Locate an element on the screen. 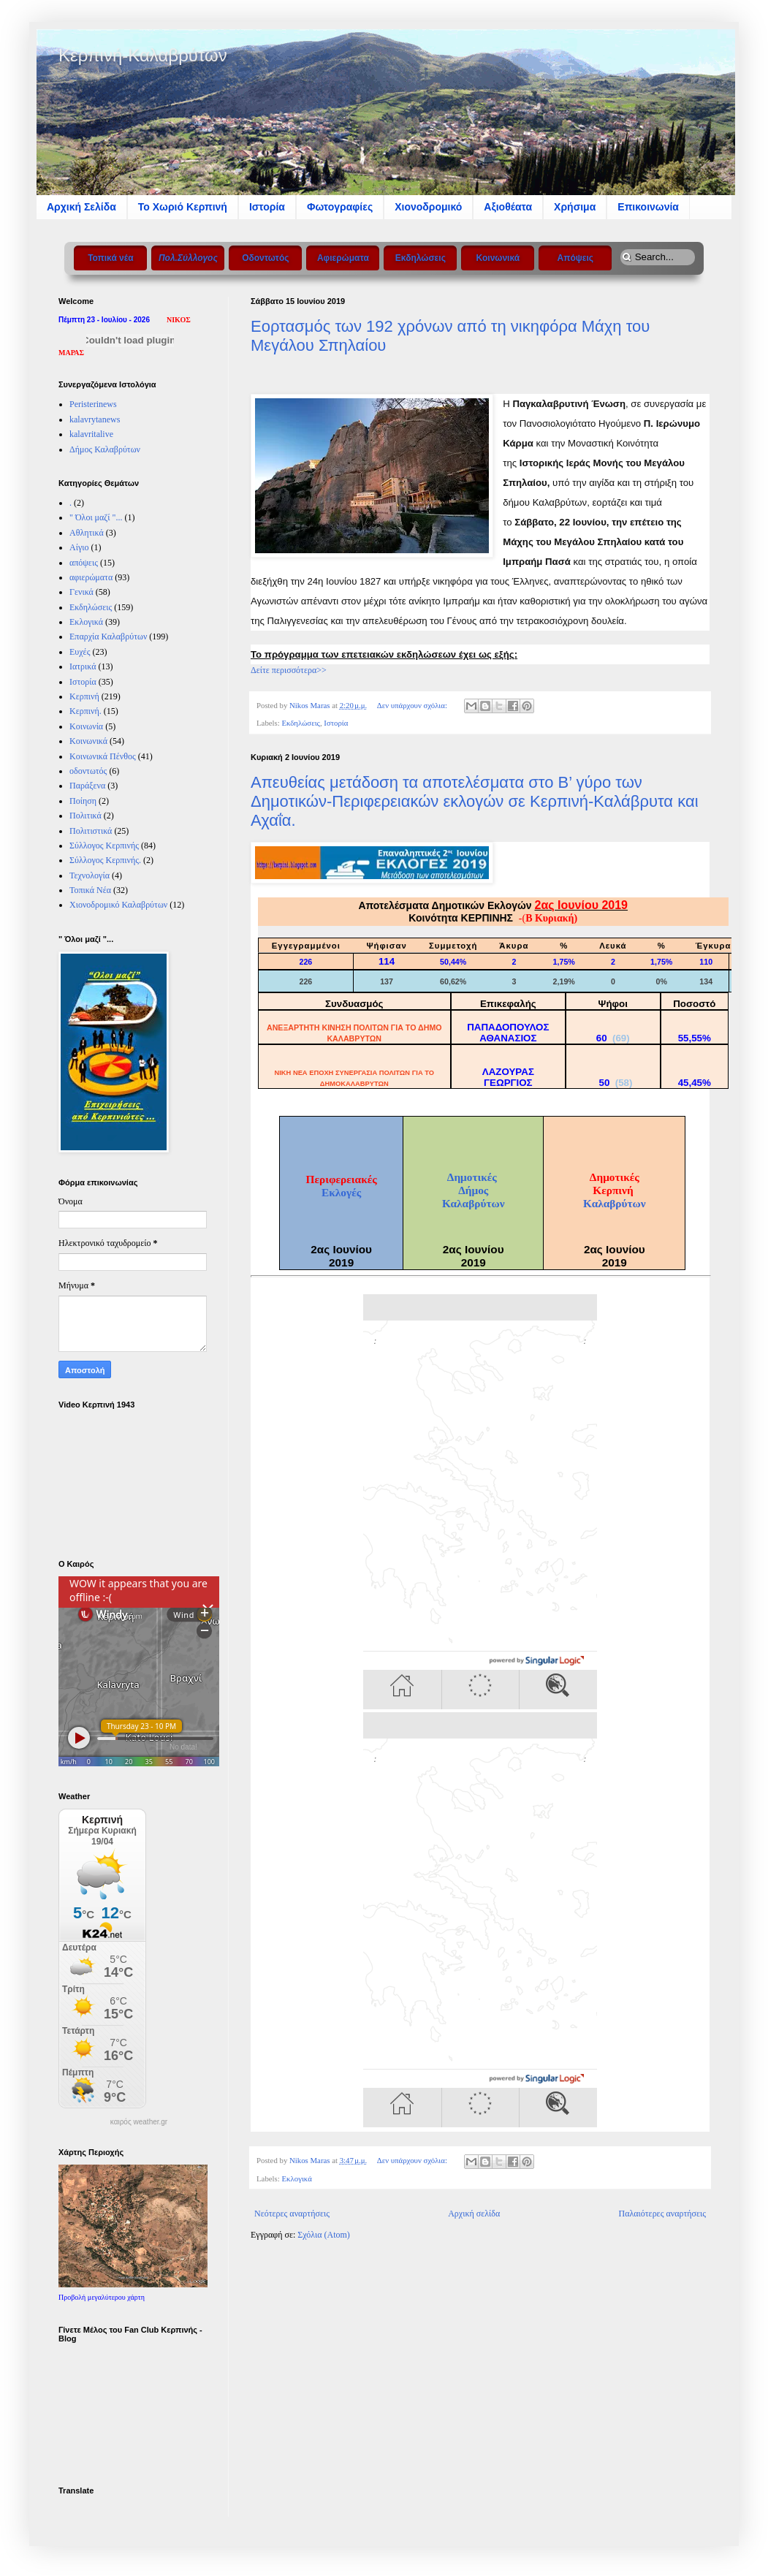 This screenshot has height=2576, width=768. Απευθείας μετάδοση τα αποτελέσματα στο Β’ γύρο των Δημοτικών-Περιφερειακών εκλογών σε Κερπινή-Καλάβρυτα και Αχαΐα. is located at coordinates (475, 801).